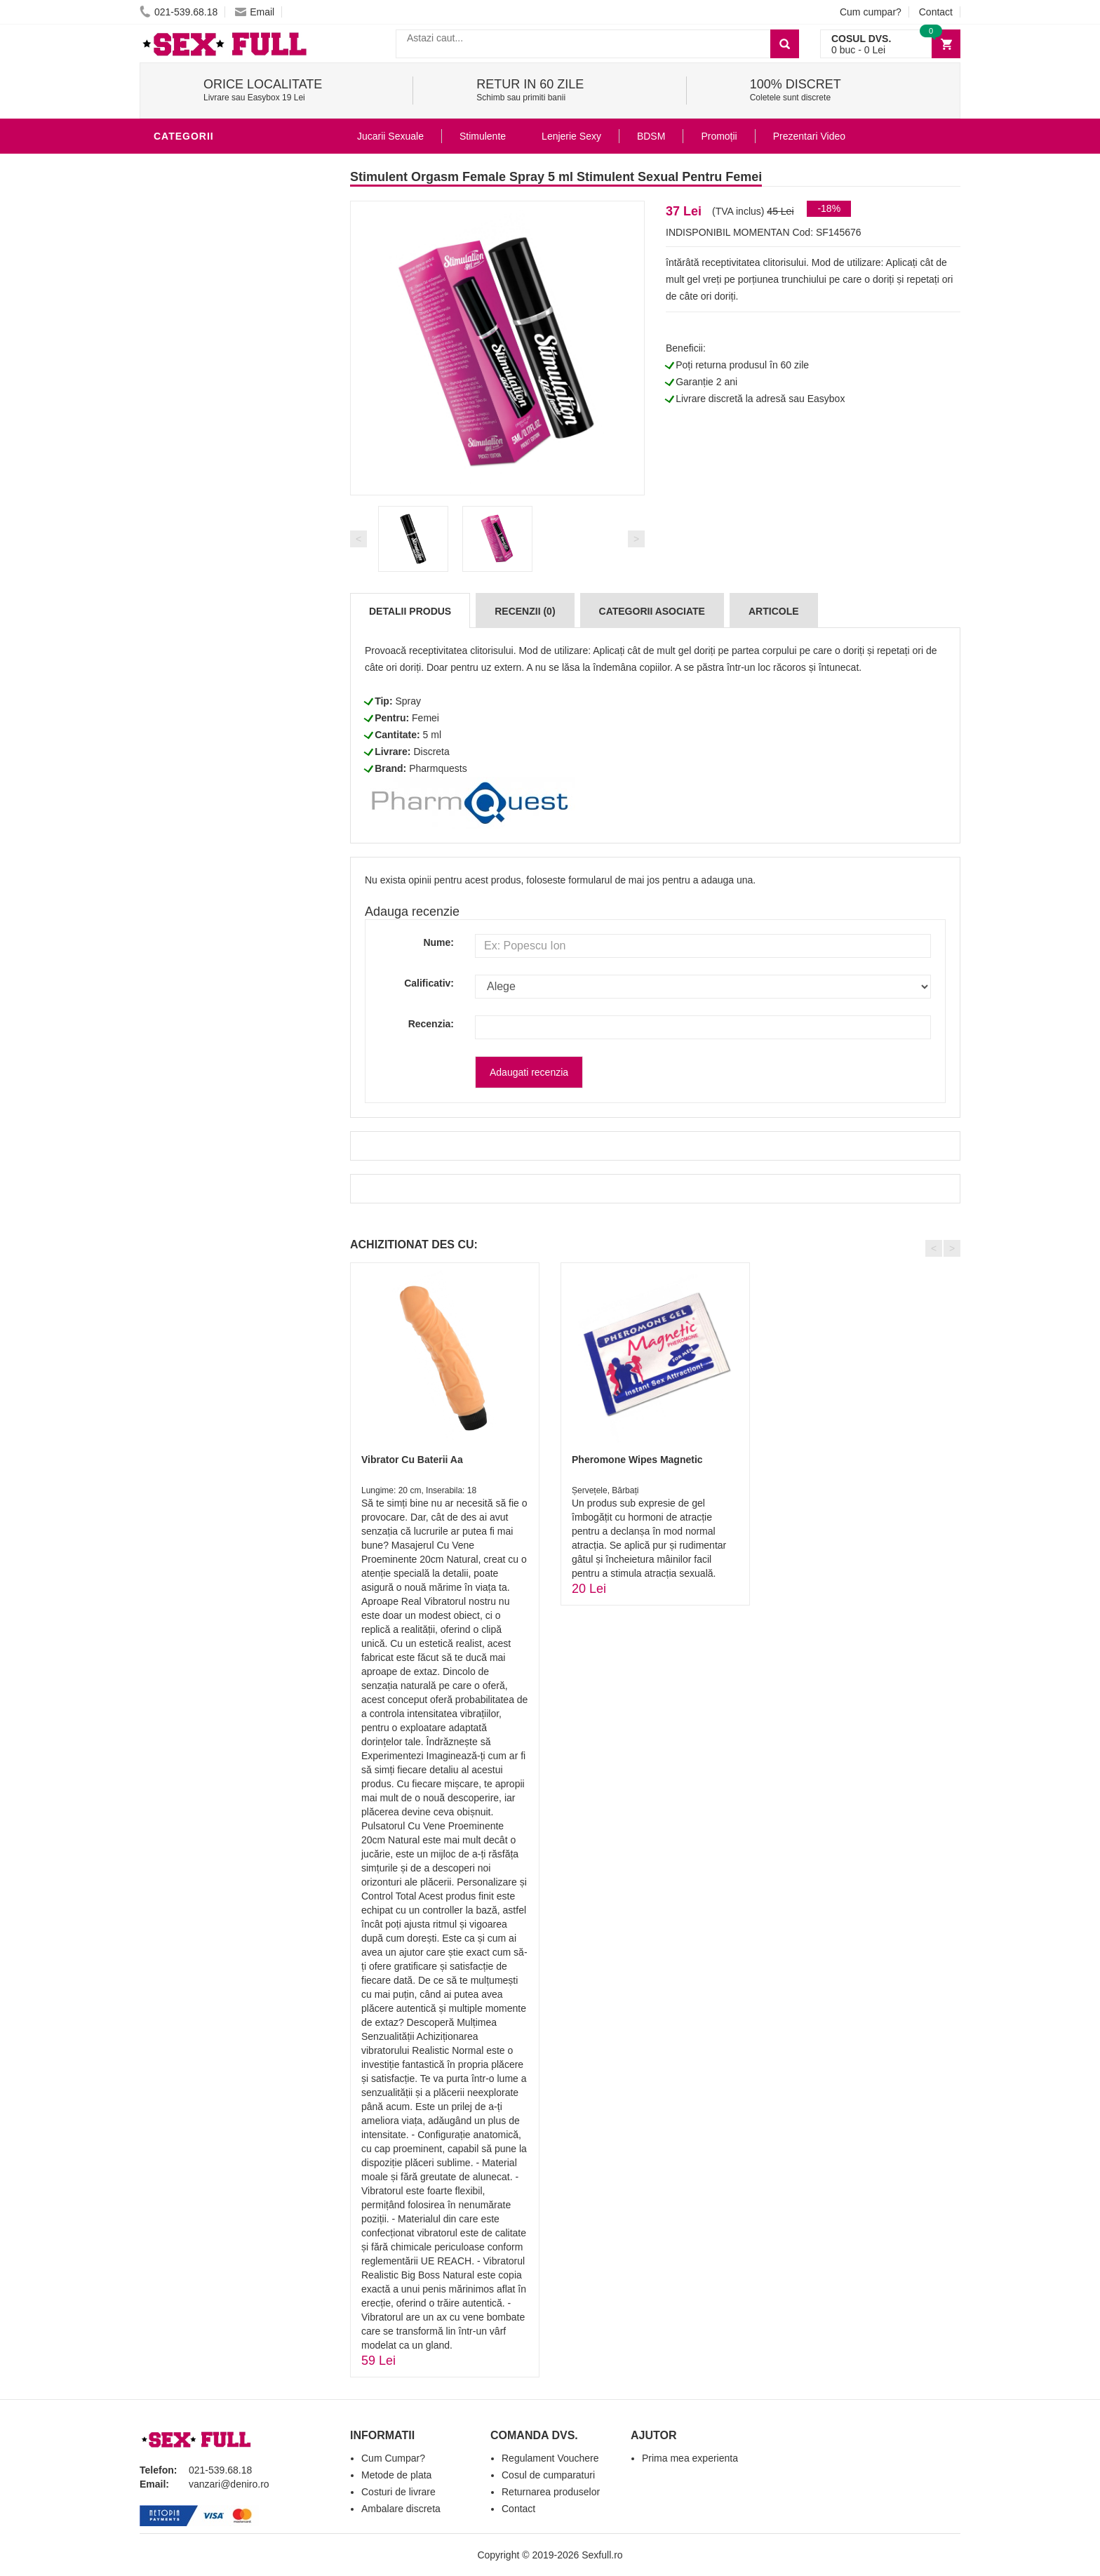 The height and width of the screenshot is (2576, 1100). Describe the element at coordinates (438, 768) in the screenshot. I see `Pharmquests` at that location.